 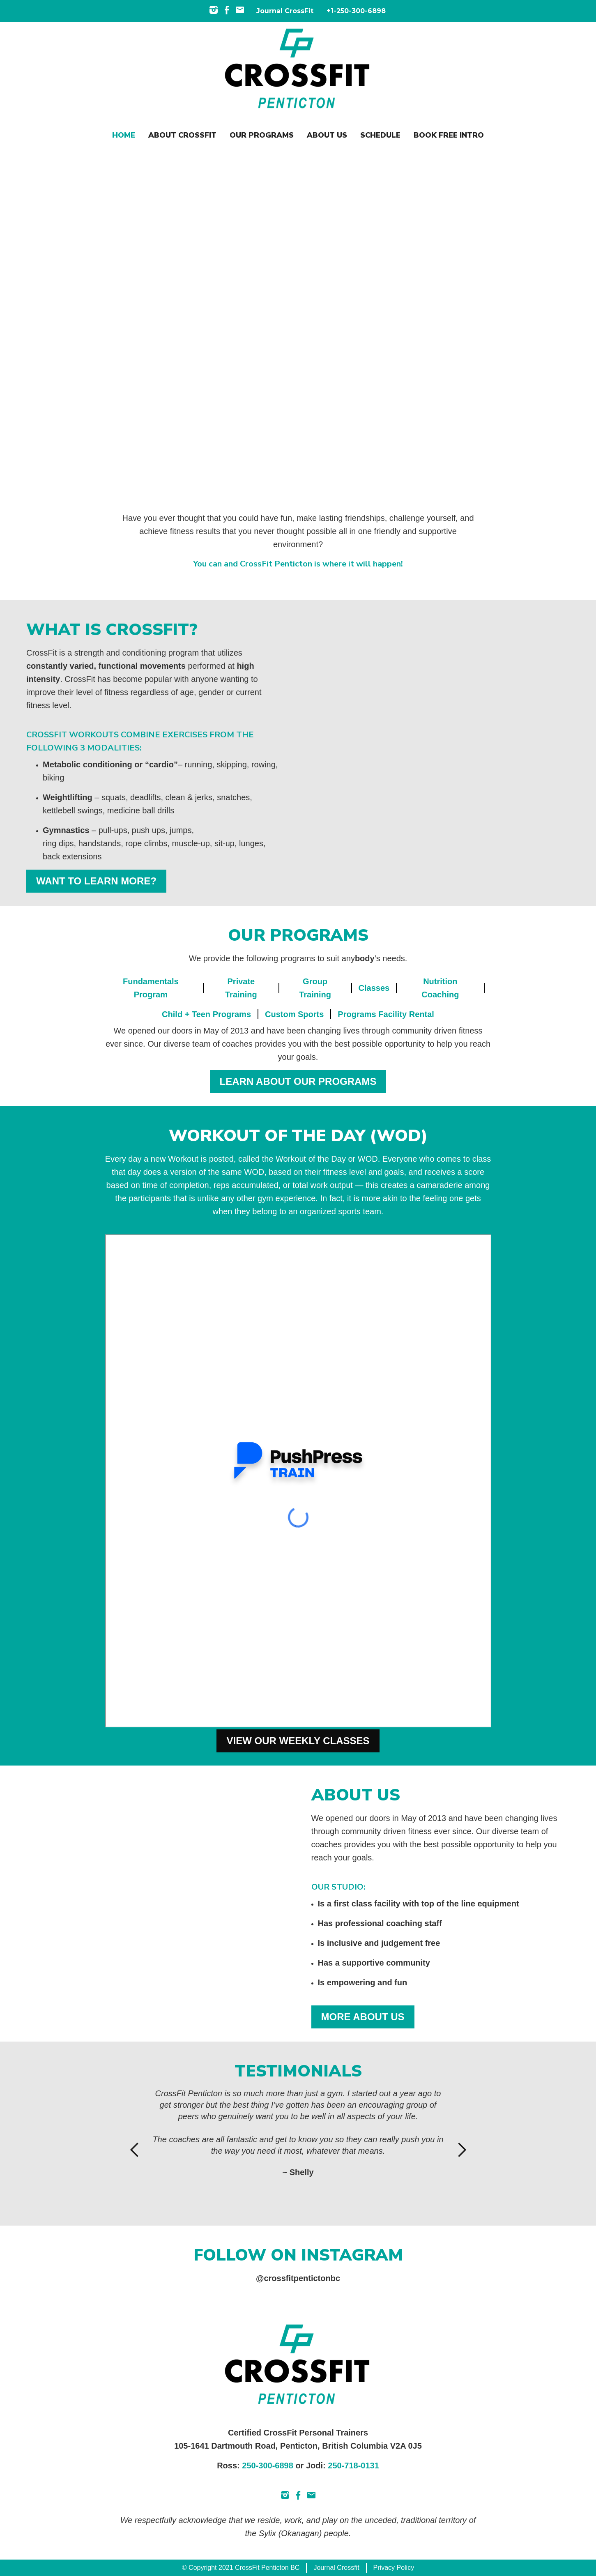 I want to click on Privacy Policy, so click(x=393, y=2567).